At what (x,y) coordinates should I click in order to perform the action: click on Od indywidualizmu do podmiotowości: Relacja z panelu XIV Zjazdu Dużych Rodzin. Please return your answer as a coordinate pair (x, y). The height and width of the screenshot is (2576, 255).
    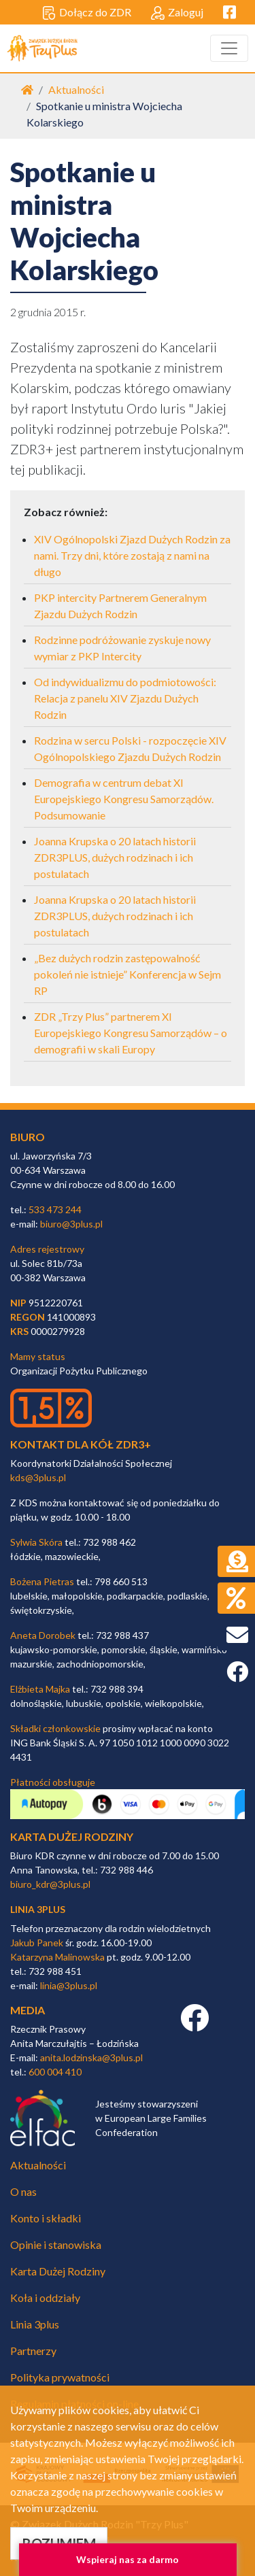
    Looking at the image, I should click on (125, 698).